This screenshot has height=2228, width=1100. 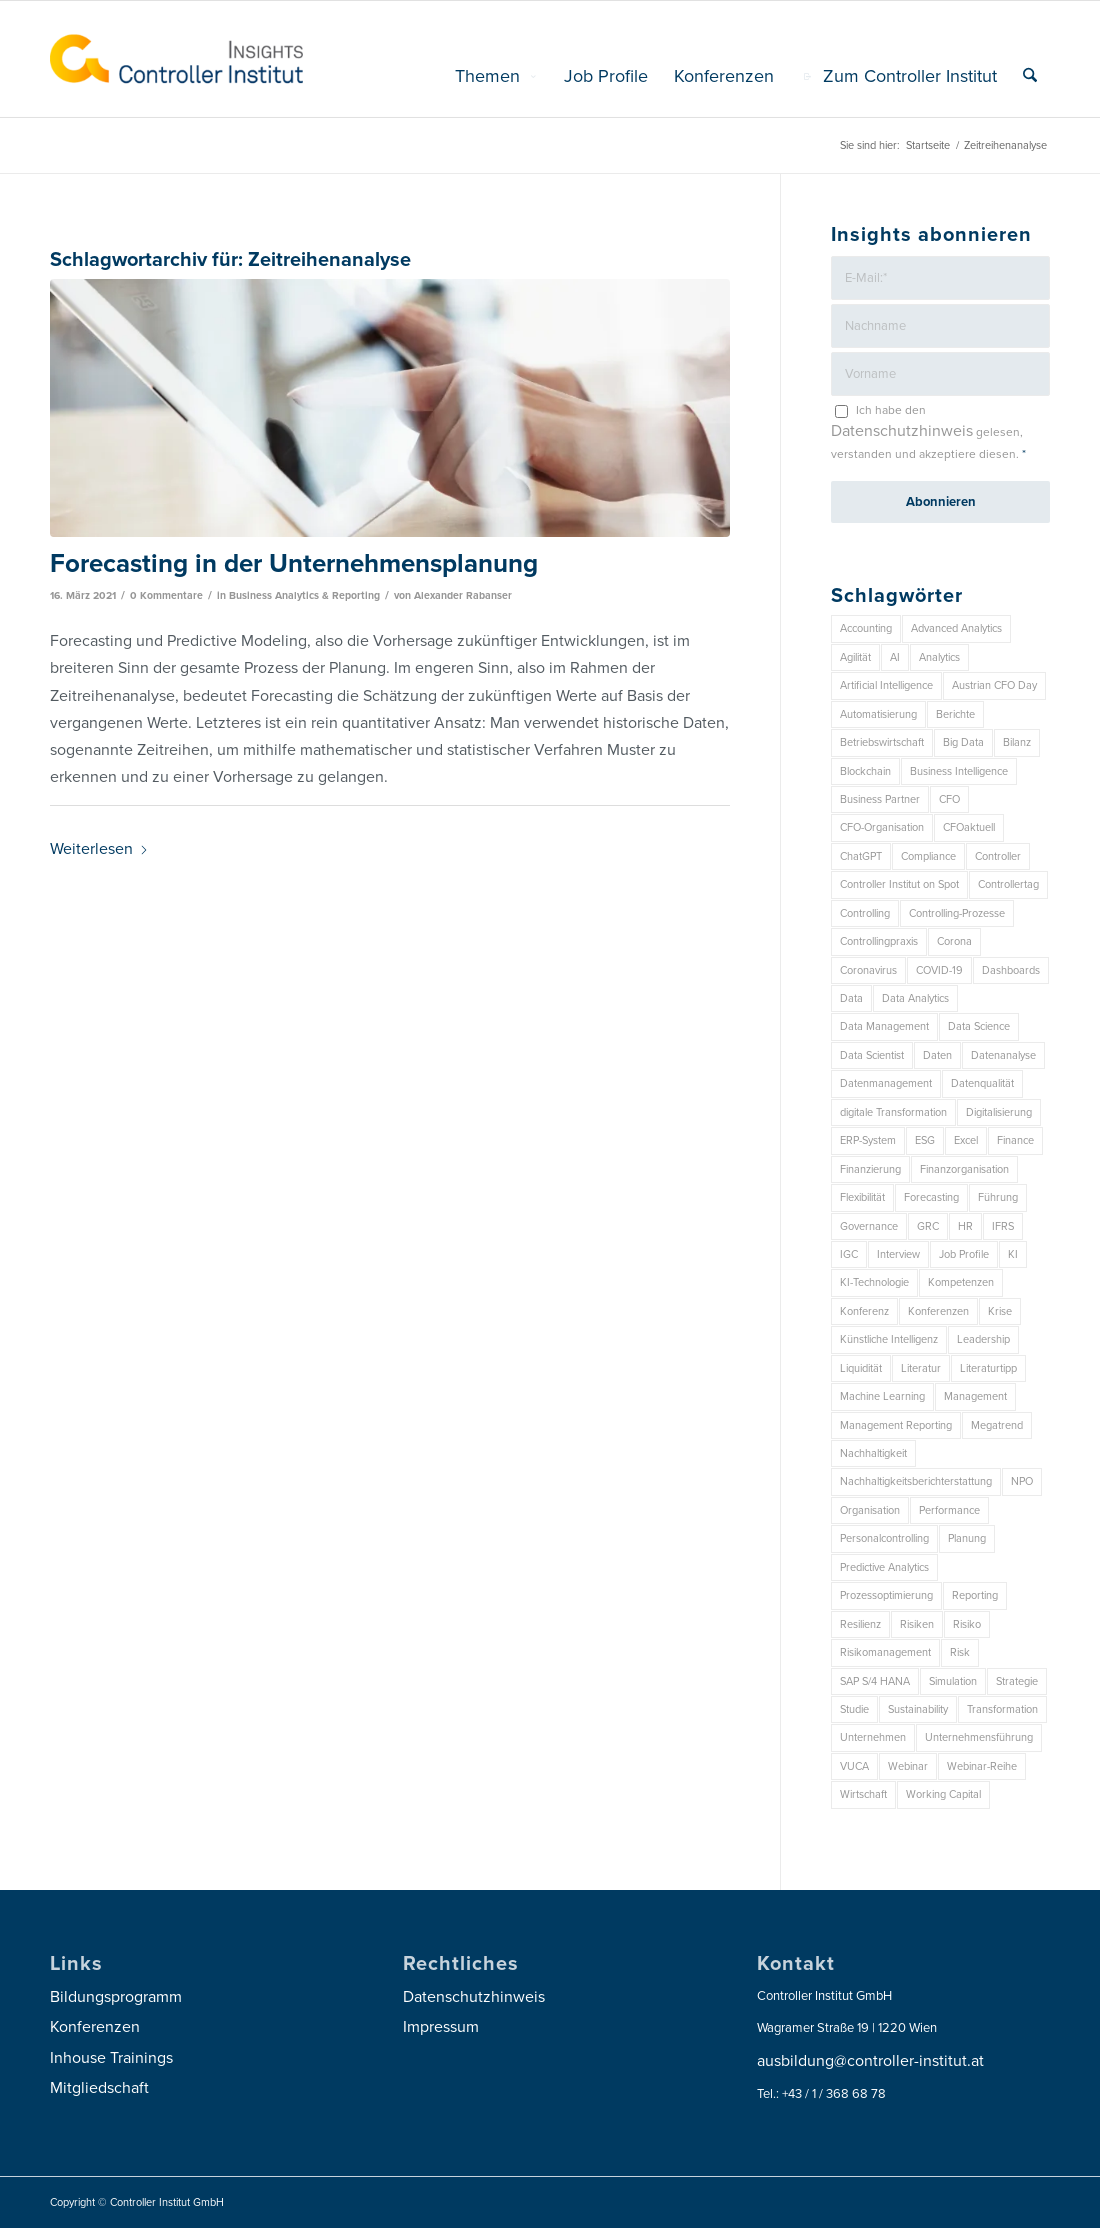 What do you see at coordinates (861, 1368) in the screenshot?
I see `Liquidität [Liquidität (15 Einträge)]` at bounding box center [861, 1368].